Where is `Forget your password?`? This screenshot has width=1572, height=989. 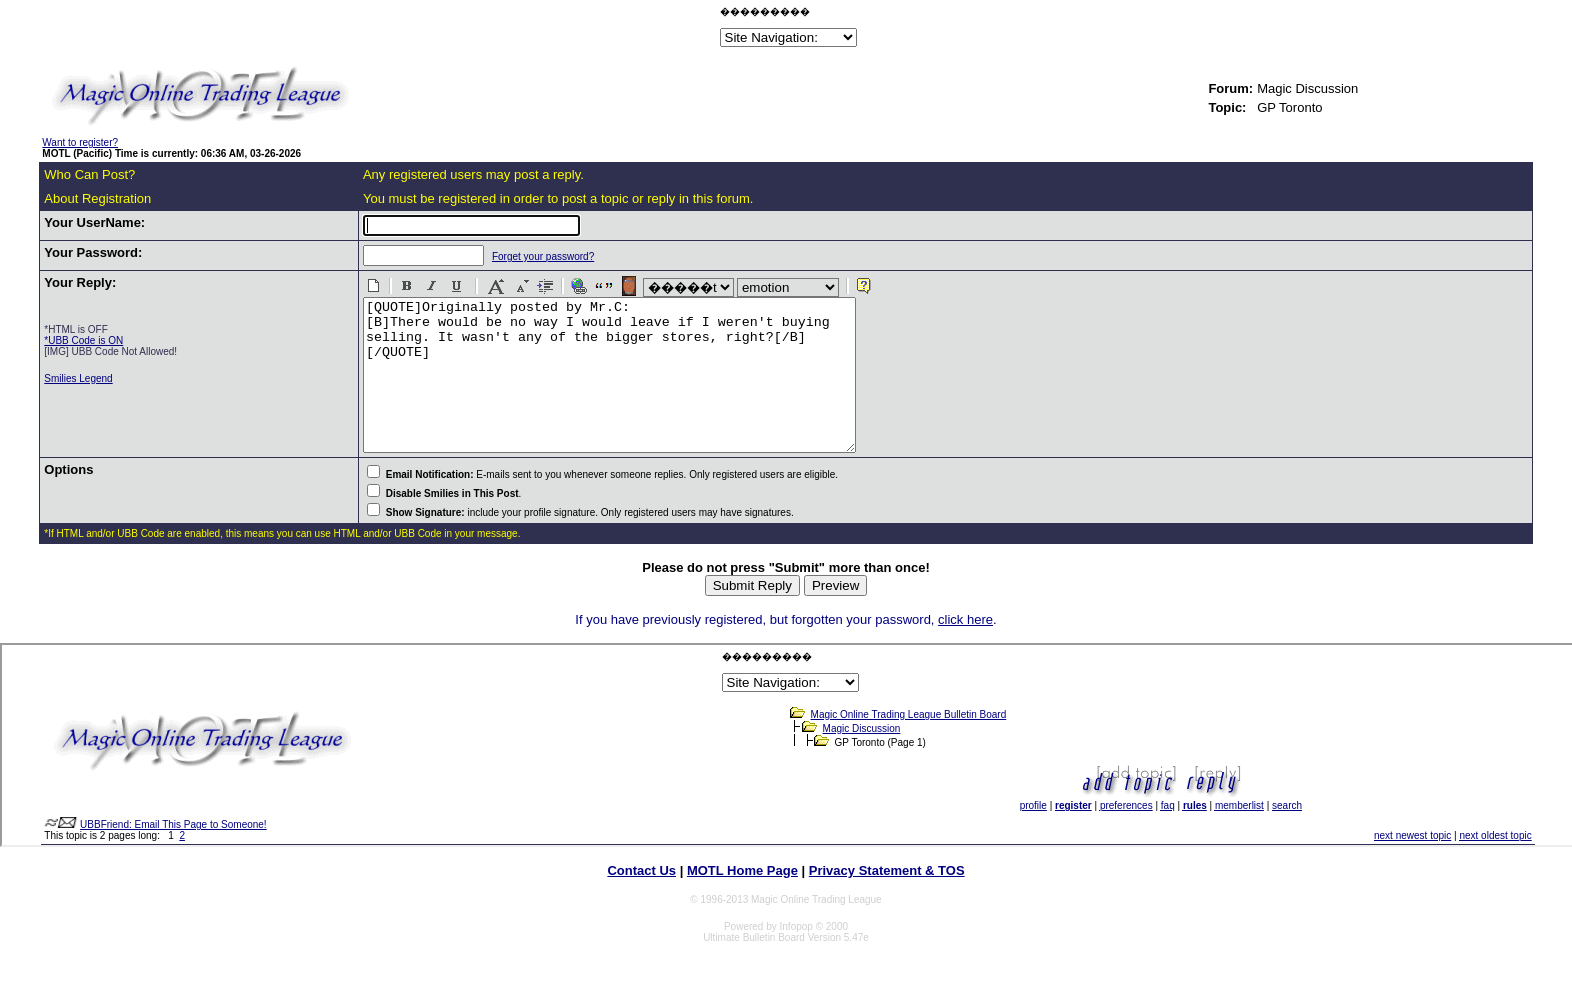 Forget your password? is located at coordinates (525, 256).